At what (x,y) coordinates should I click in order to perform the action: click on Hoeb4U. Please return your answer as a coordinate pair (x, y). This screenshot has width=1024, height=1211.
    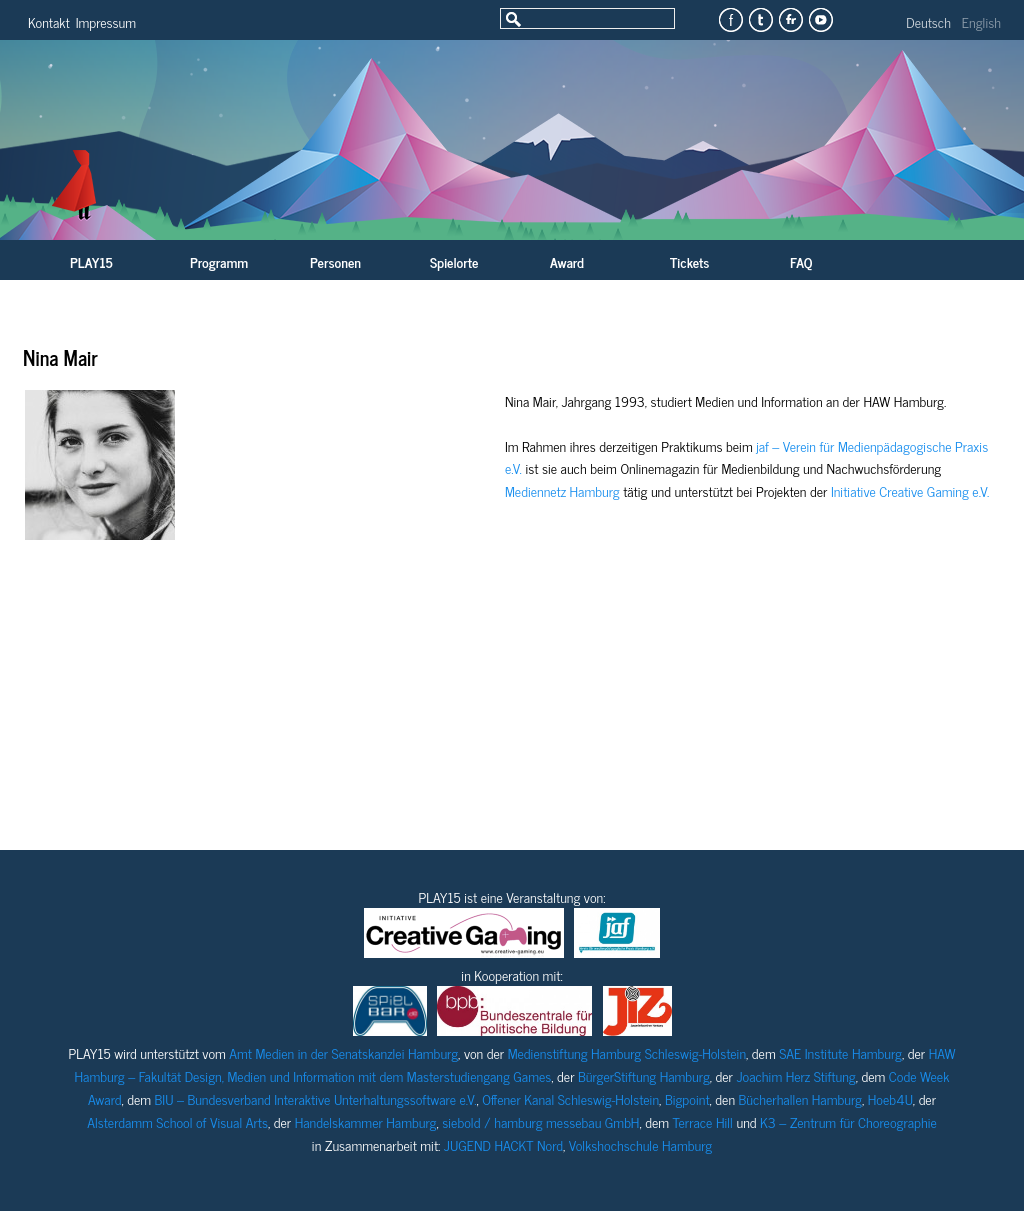
    Looking at the image, I should click on (890, 1098).